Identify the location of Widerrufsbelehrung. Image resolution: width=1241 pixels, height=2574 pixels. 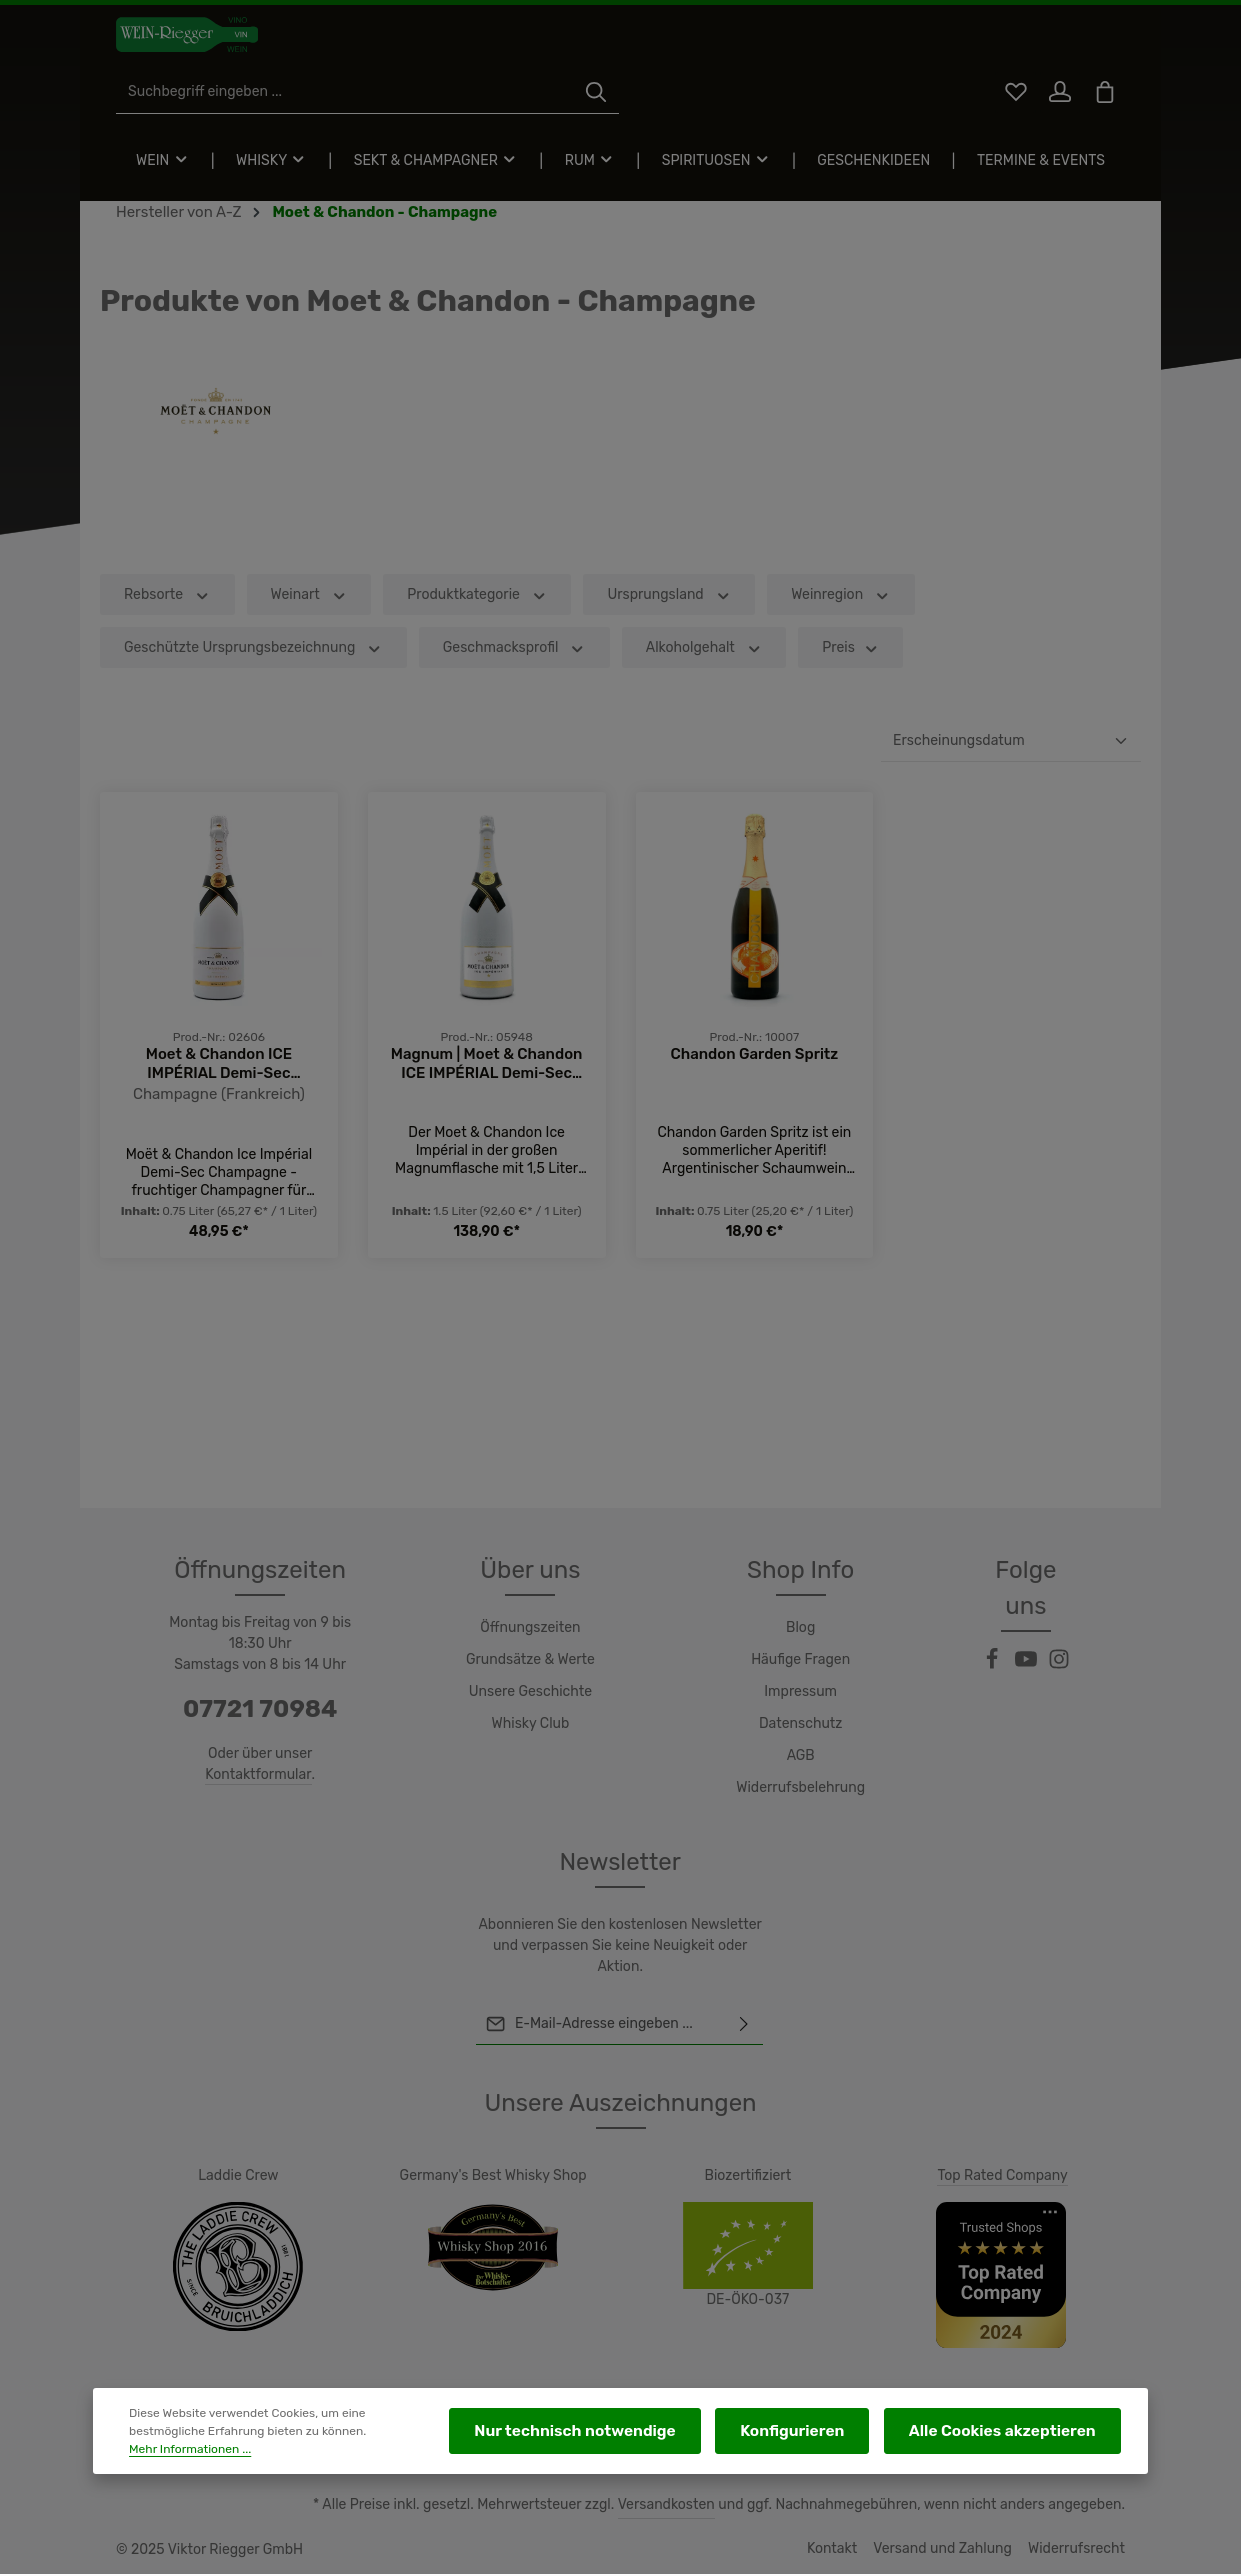
(801, 1788).